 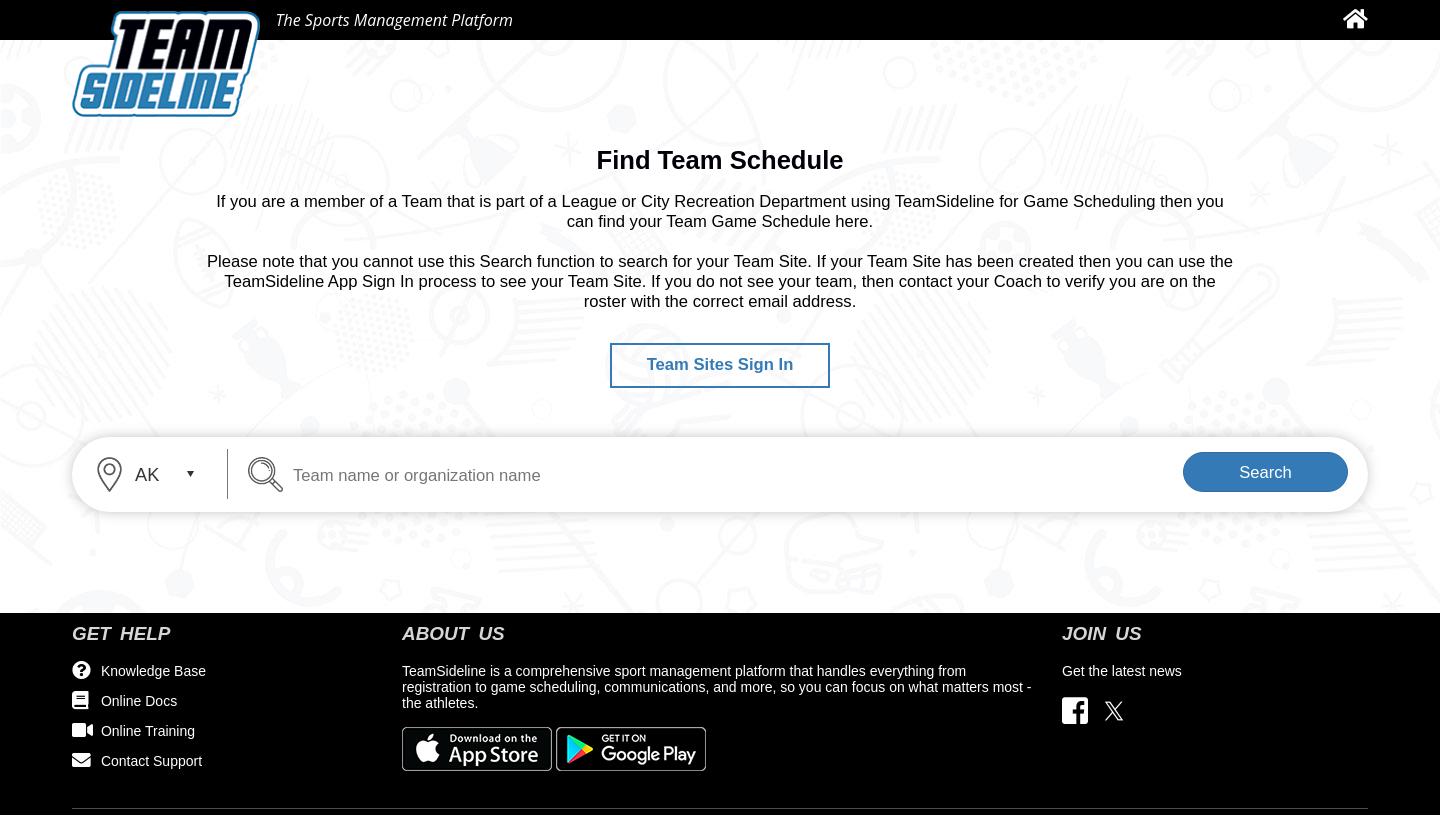 What do you see at coordinates (631, 748) in the screenshot?
I see `[Download our app from Google Play (opens in a new tab)]` at bounding box center [631, 748].